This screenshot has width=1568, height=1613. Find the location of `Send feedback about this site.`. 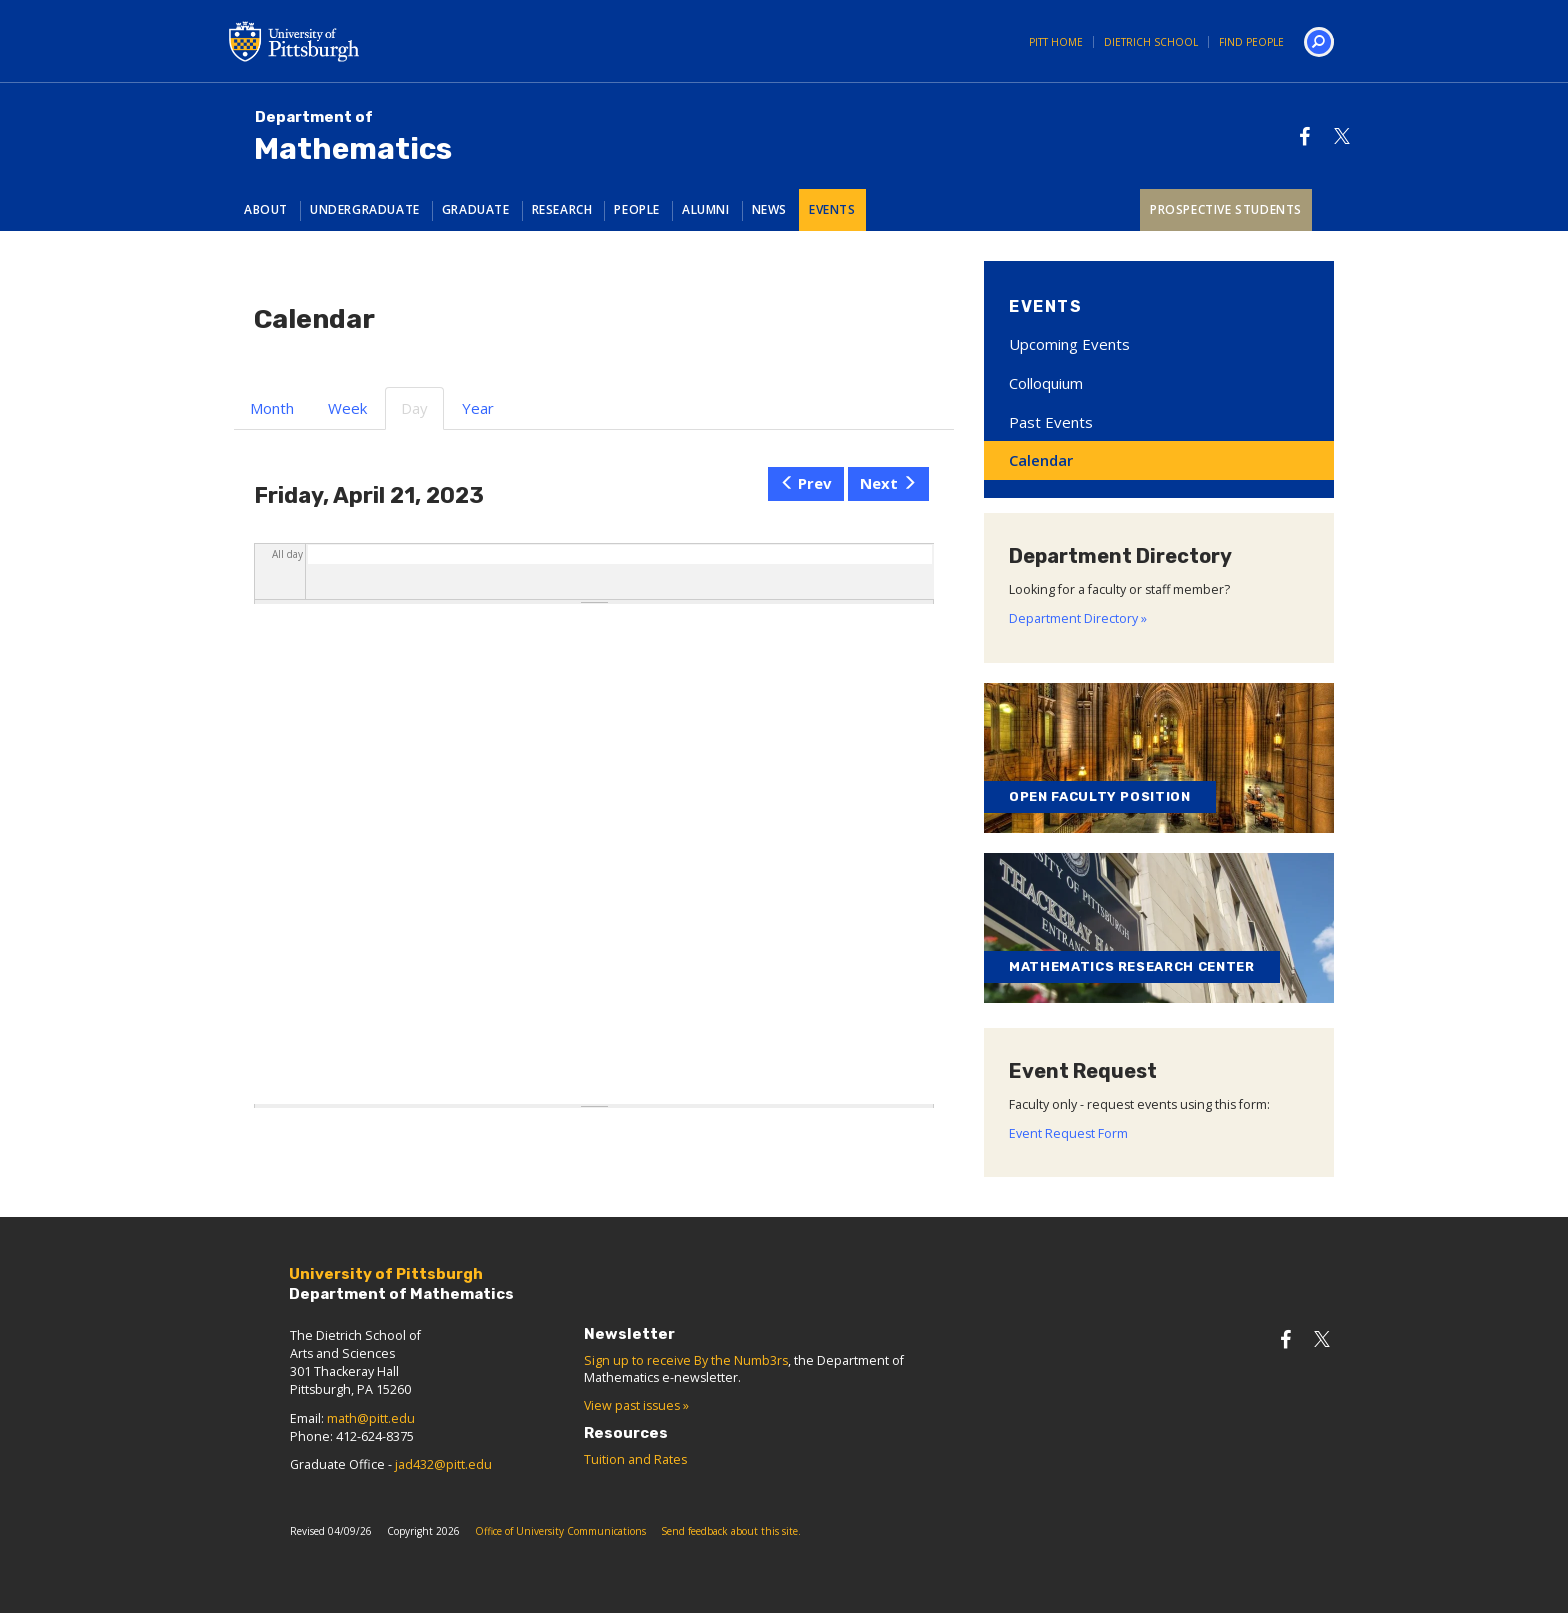

Send feedback about this site. is located at coordinates (731, 1531).